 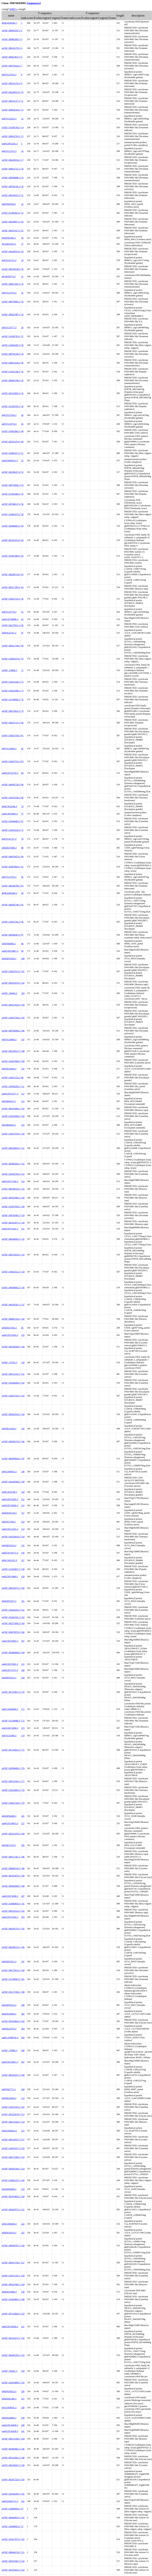 I want to click on 139, so click(x=22, y=1362).